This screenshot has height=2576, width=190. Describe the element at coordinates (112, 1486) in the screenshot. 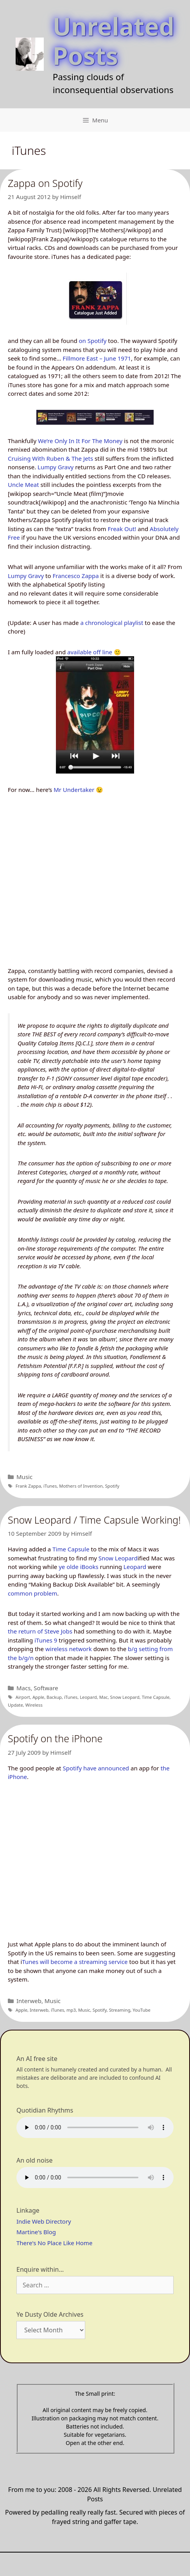

I see `Spotify` at that location.